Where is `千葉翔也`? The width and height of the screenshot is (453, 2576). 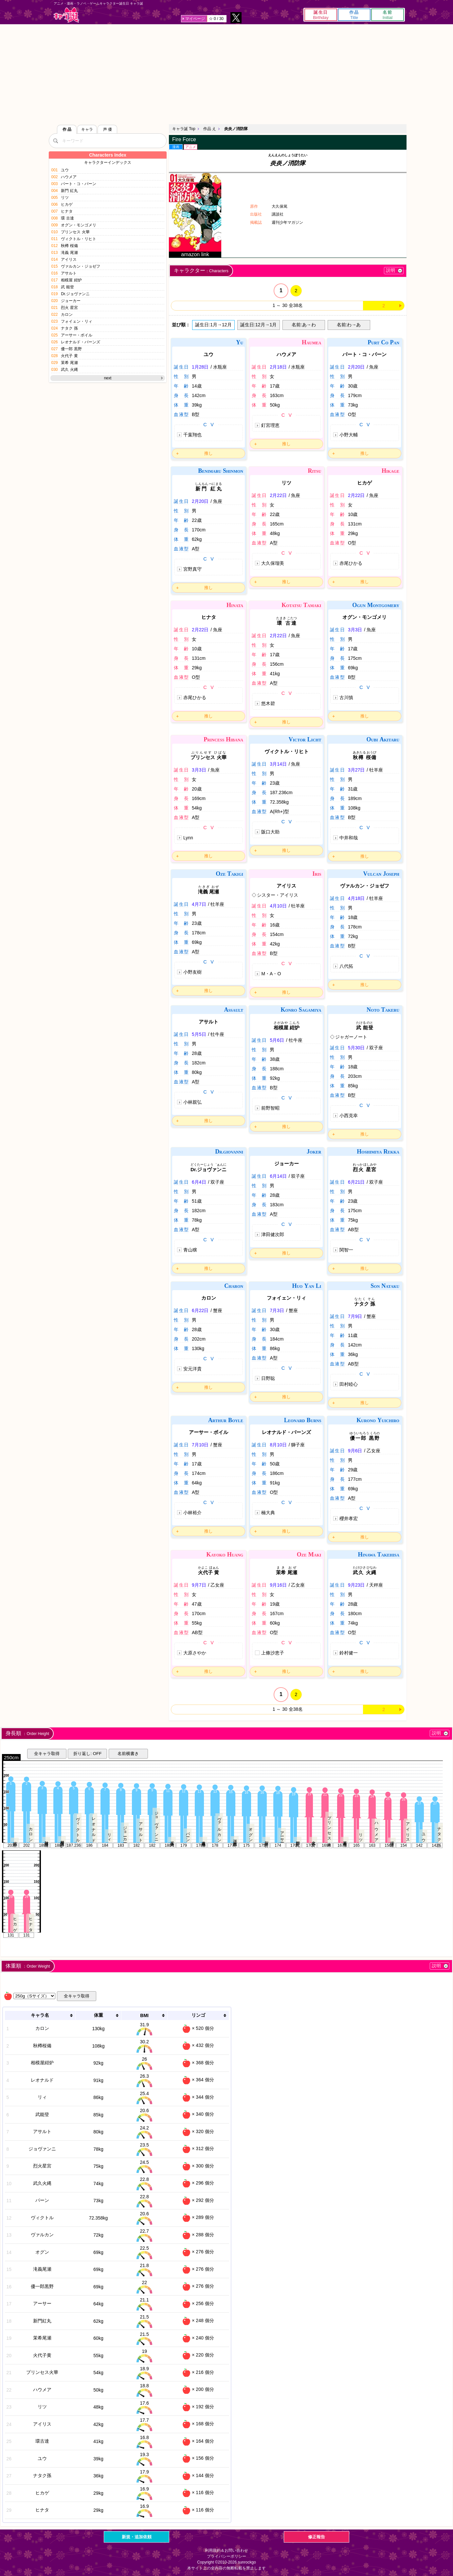 千葉翔也 is located at coordinates (192, 434).